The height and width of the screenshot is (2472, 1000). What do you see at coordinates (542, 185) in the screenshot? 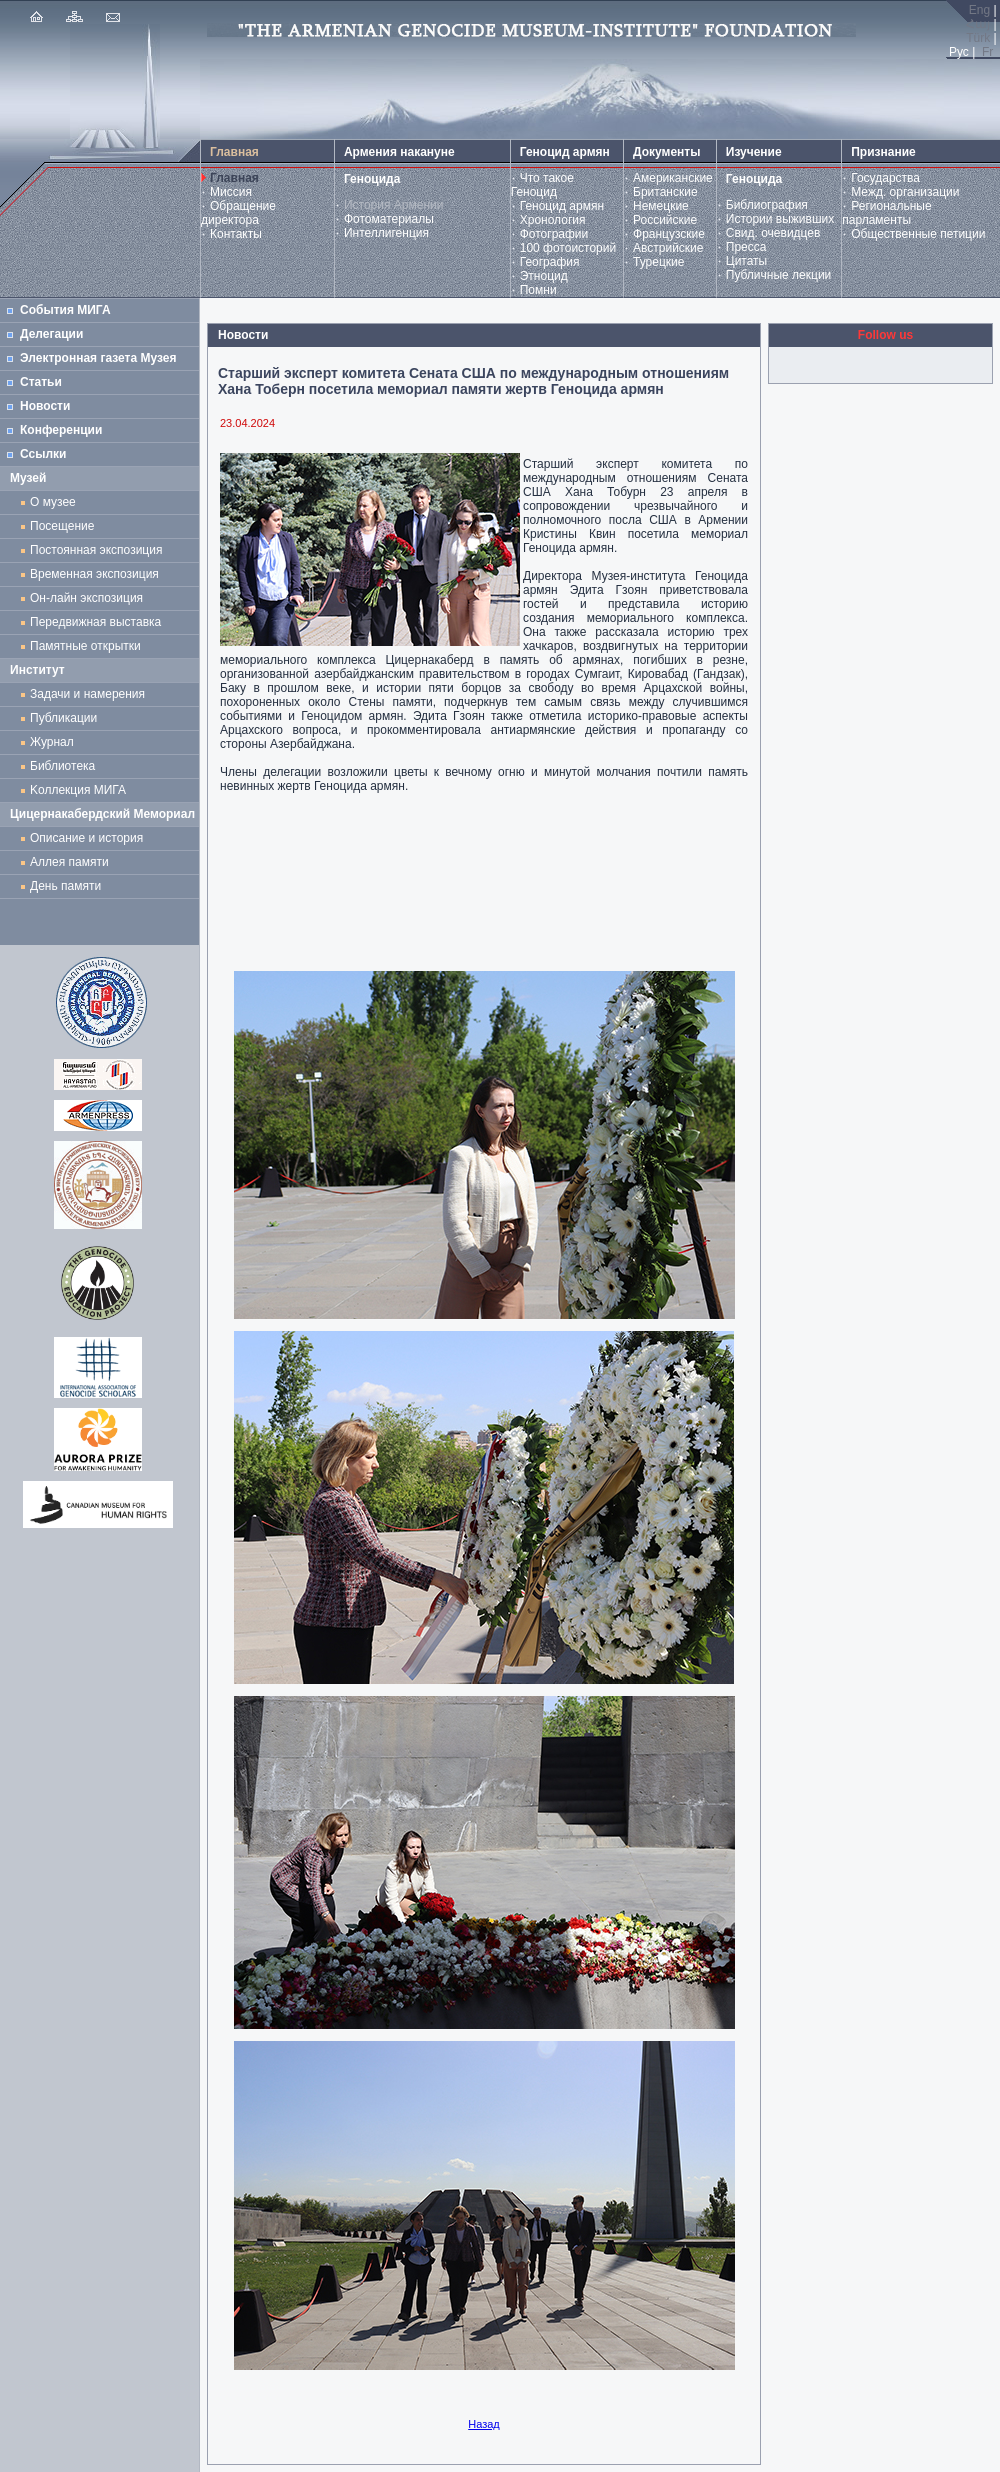
I see `Что такое Геноцид` at bounding box center [542, 185].